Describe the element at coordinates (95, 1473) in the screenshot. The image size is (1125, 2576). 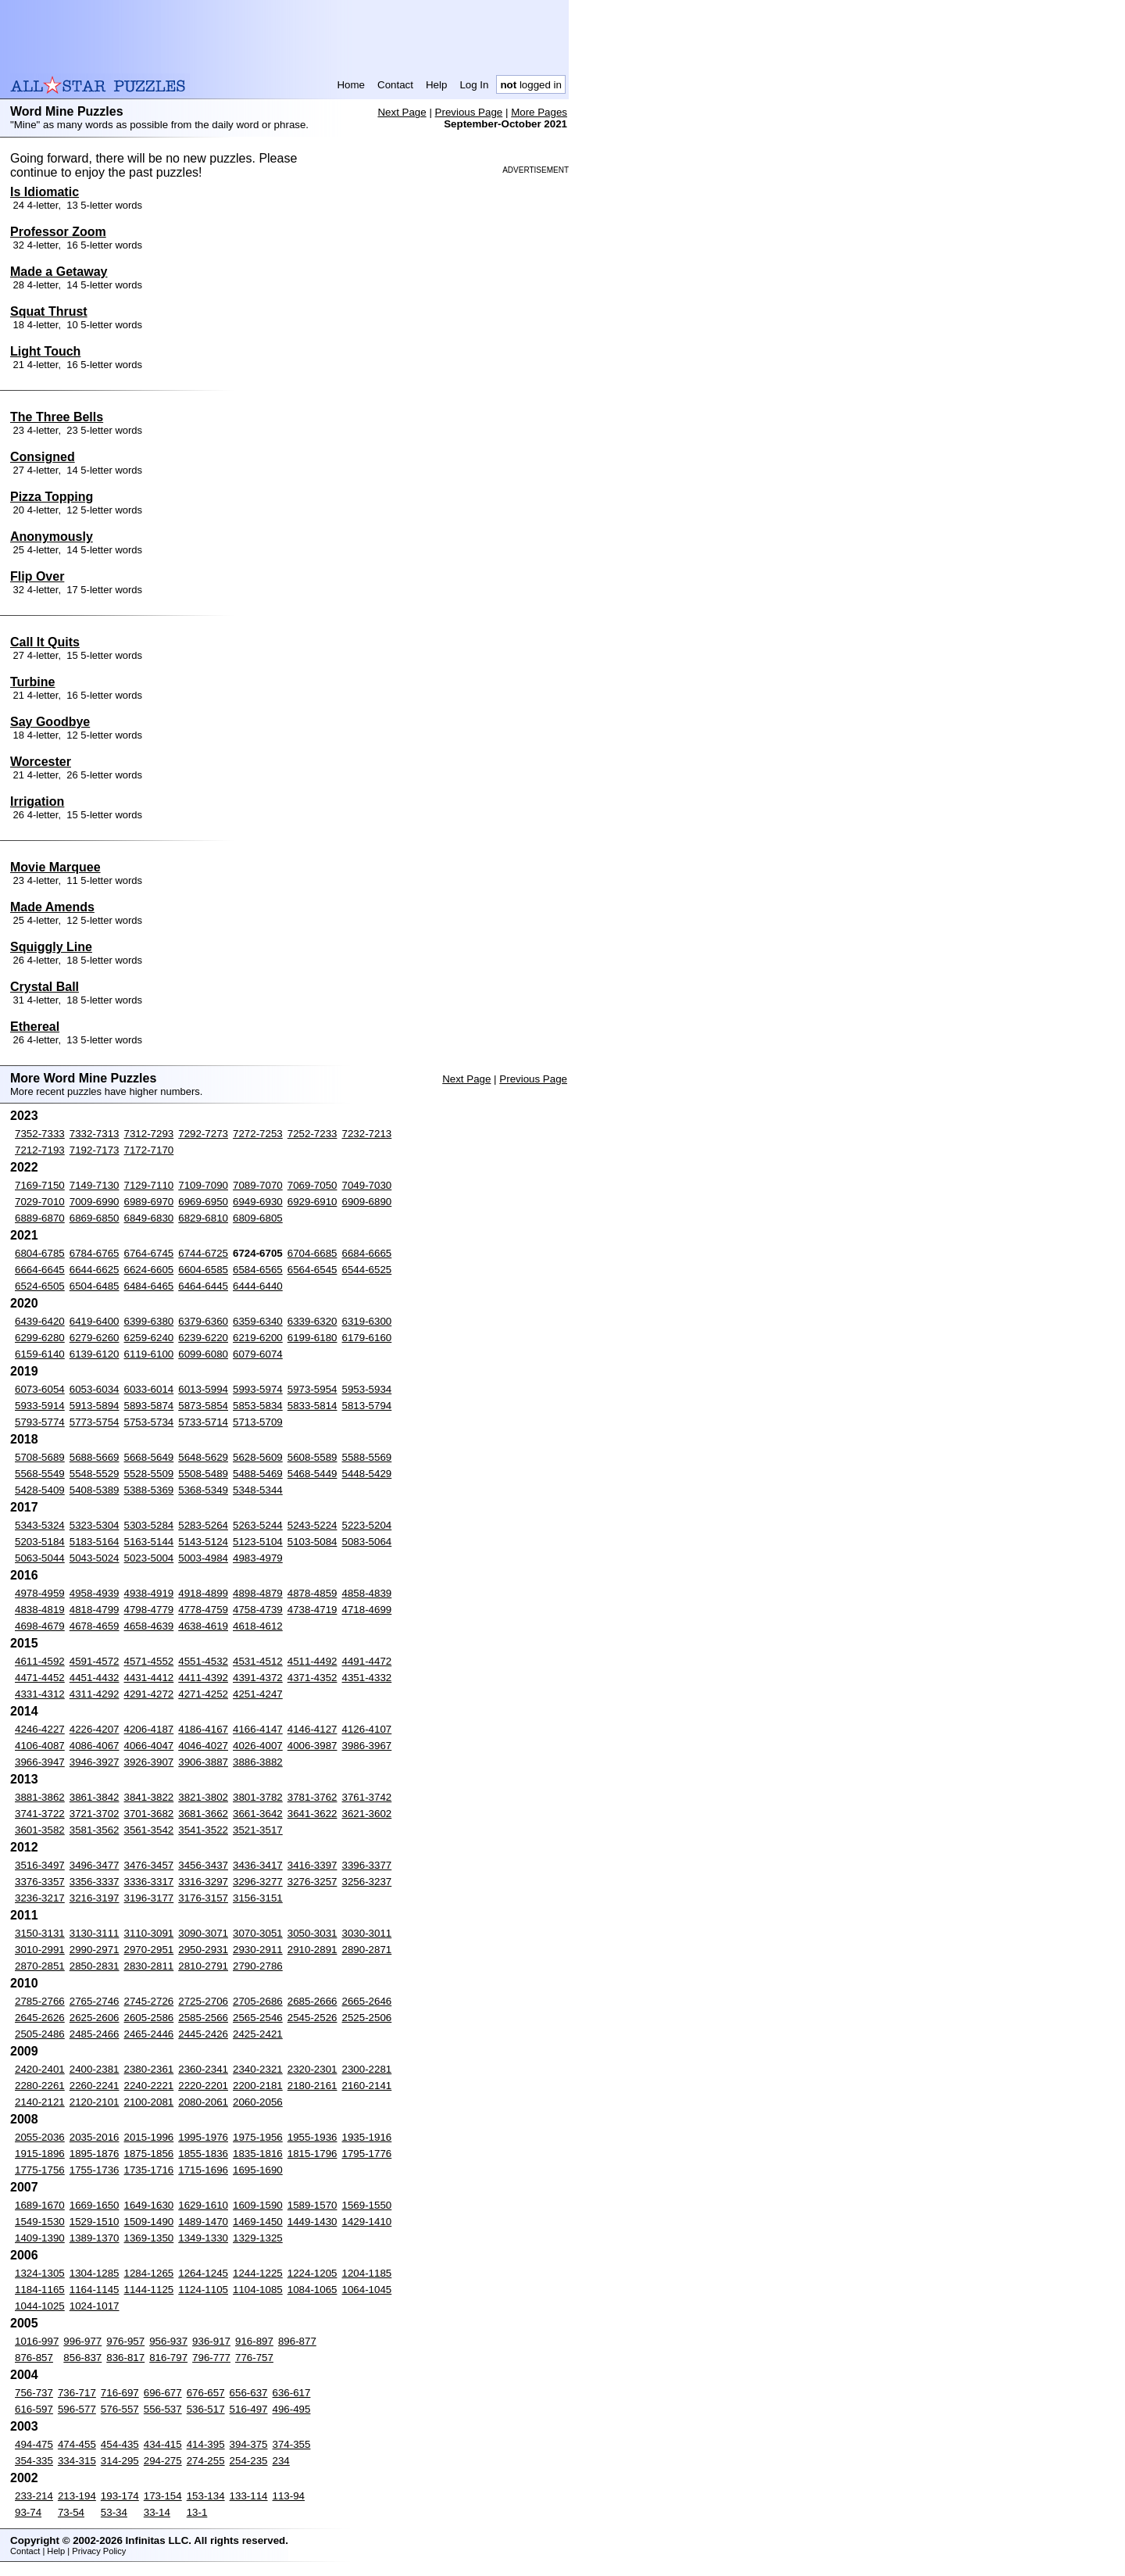
I see `5548-5529` at that location.